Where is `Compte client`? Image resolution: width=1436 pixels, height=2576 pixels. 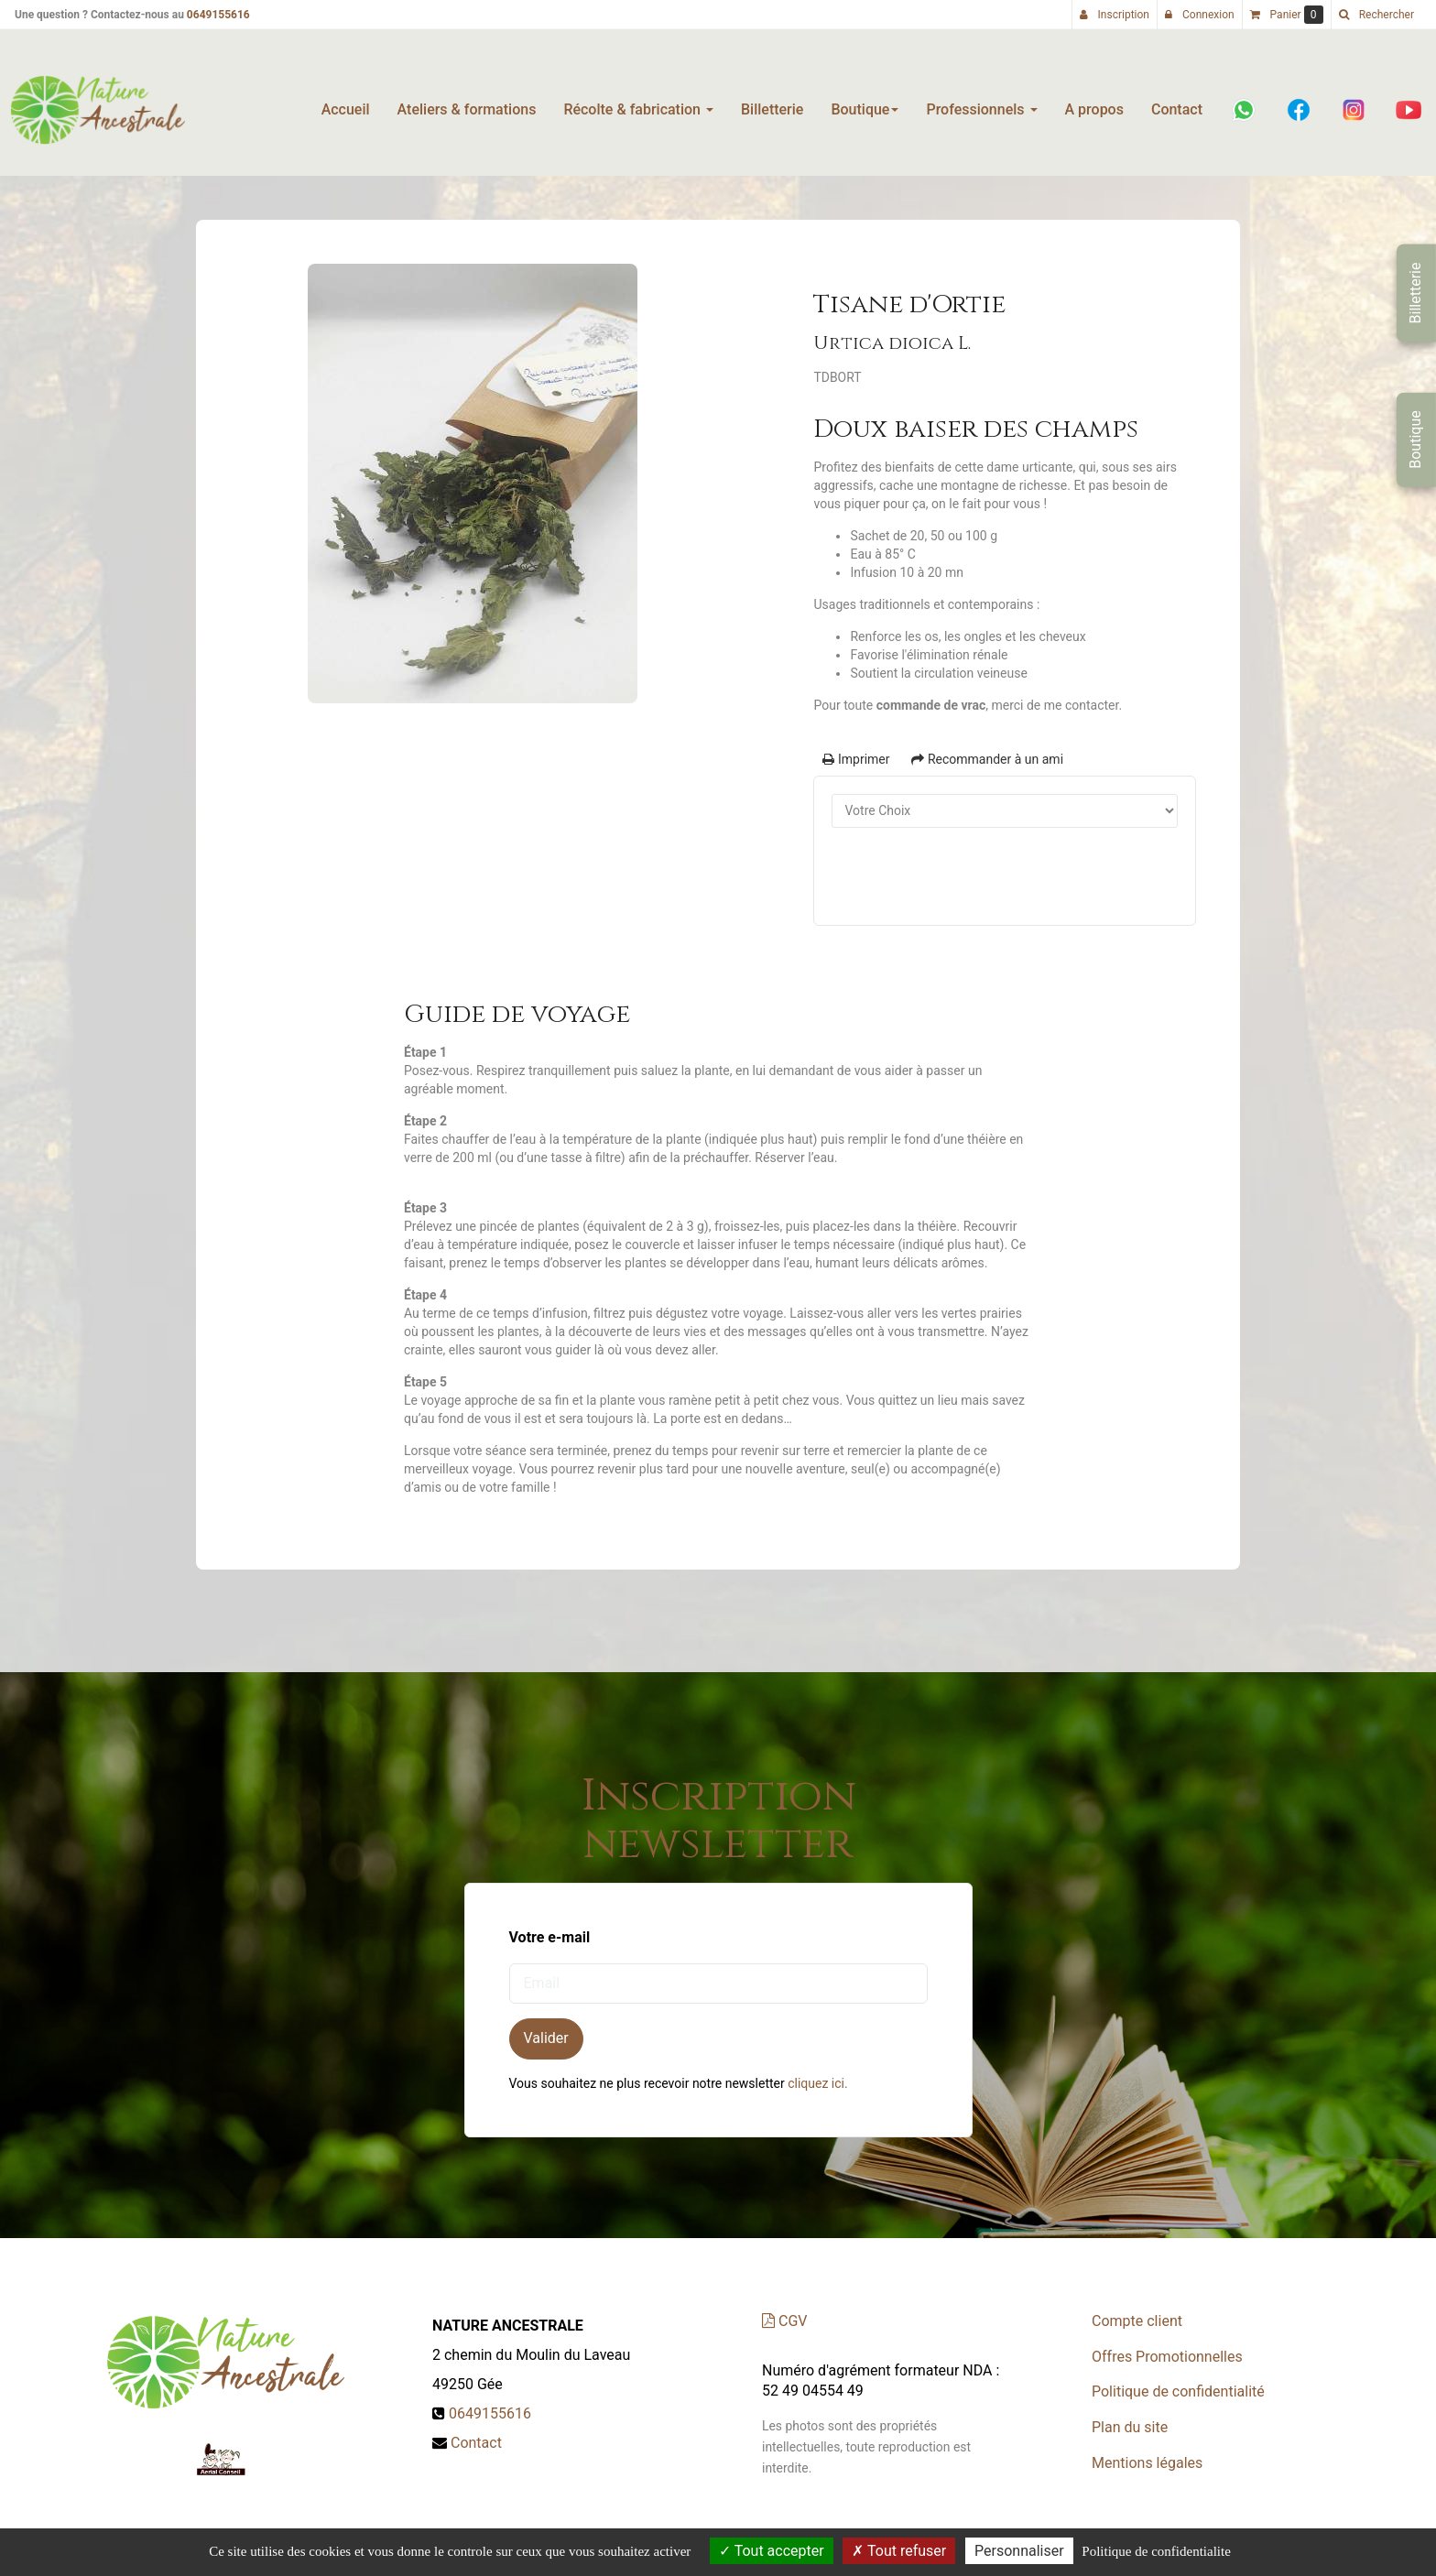 Compte client is located at coordinates (1137, 2321).